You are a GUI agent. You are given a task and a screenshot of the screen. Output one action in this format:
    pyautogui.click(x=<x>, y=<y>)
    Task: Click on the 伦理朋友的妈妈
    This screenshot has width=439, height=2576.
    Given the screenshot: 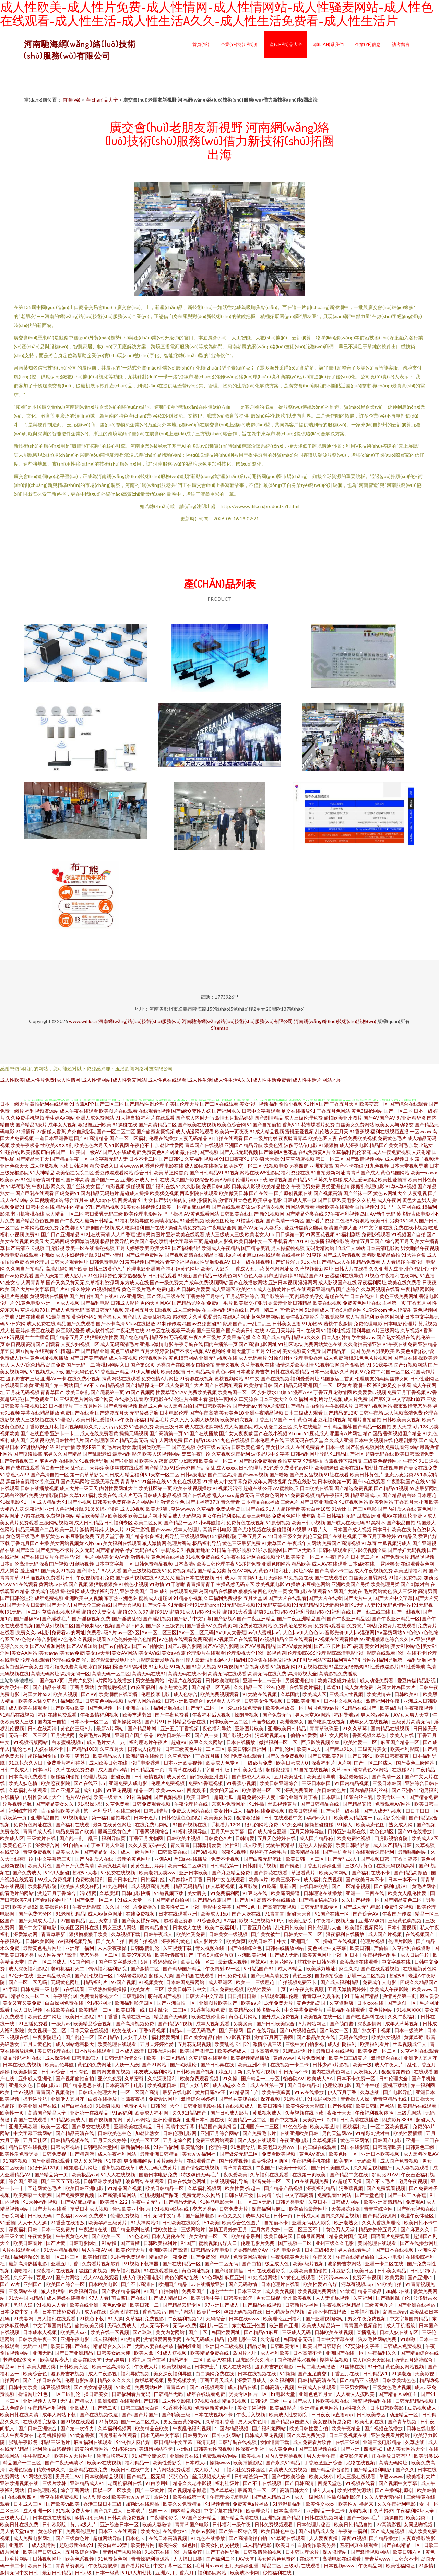 What is the action you would take?
    pyautogui.click(x=372, y=1378)
    